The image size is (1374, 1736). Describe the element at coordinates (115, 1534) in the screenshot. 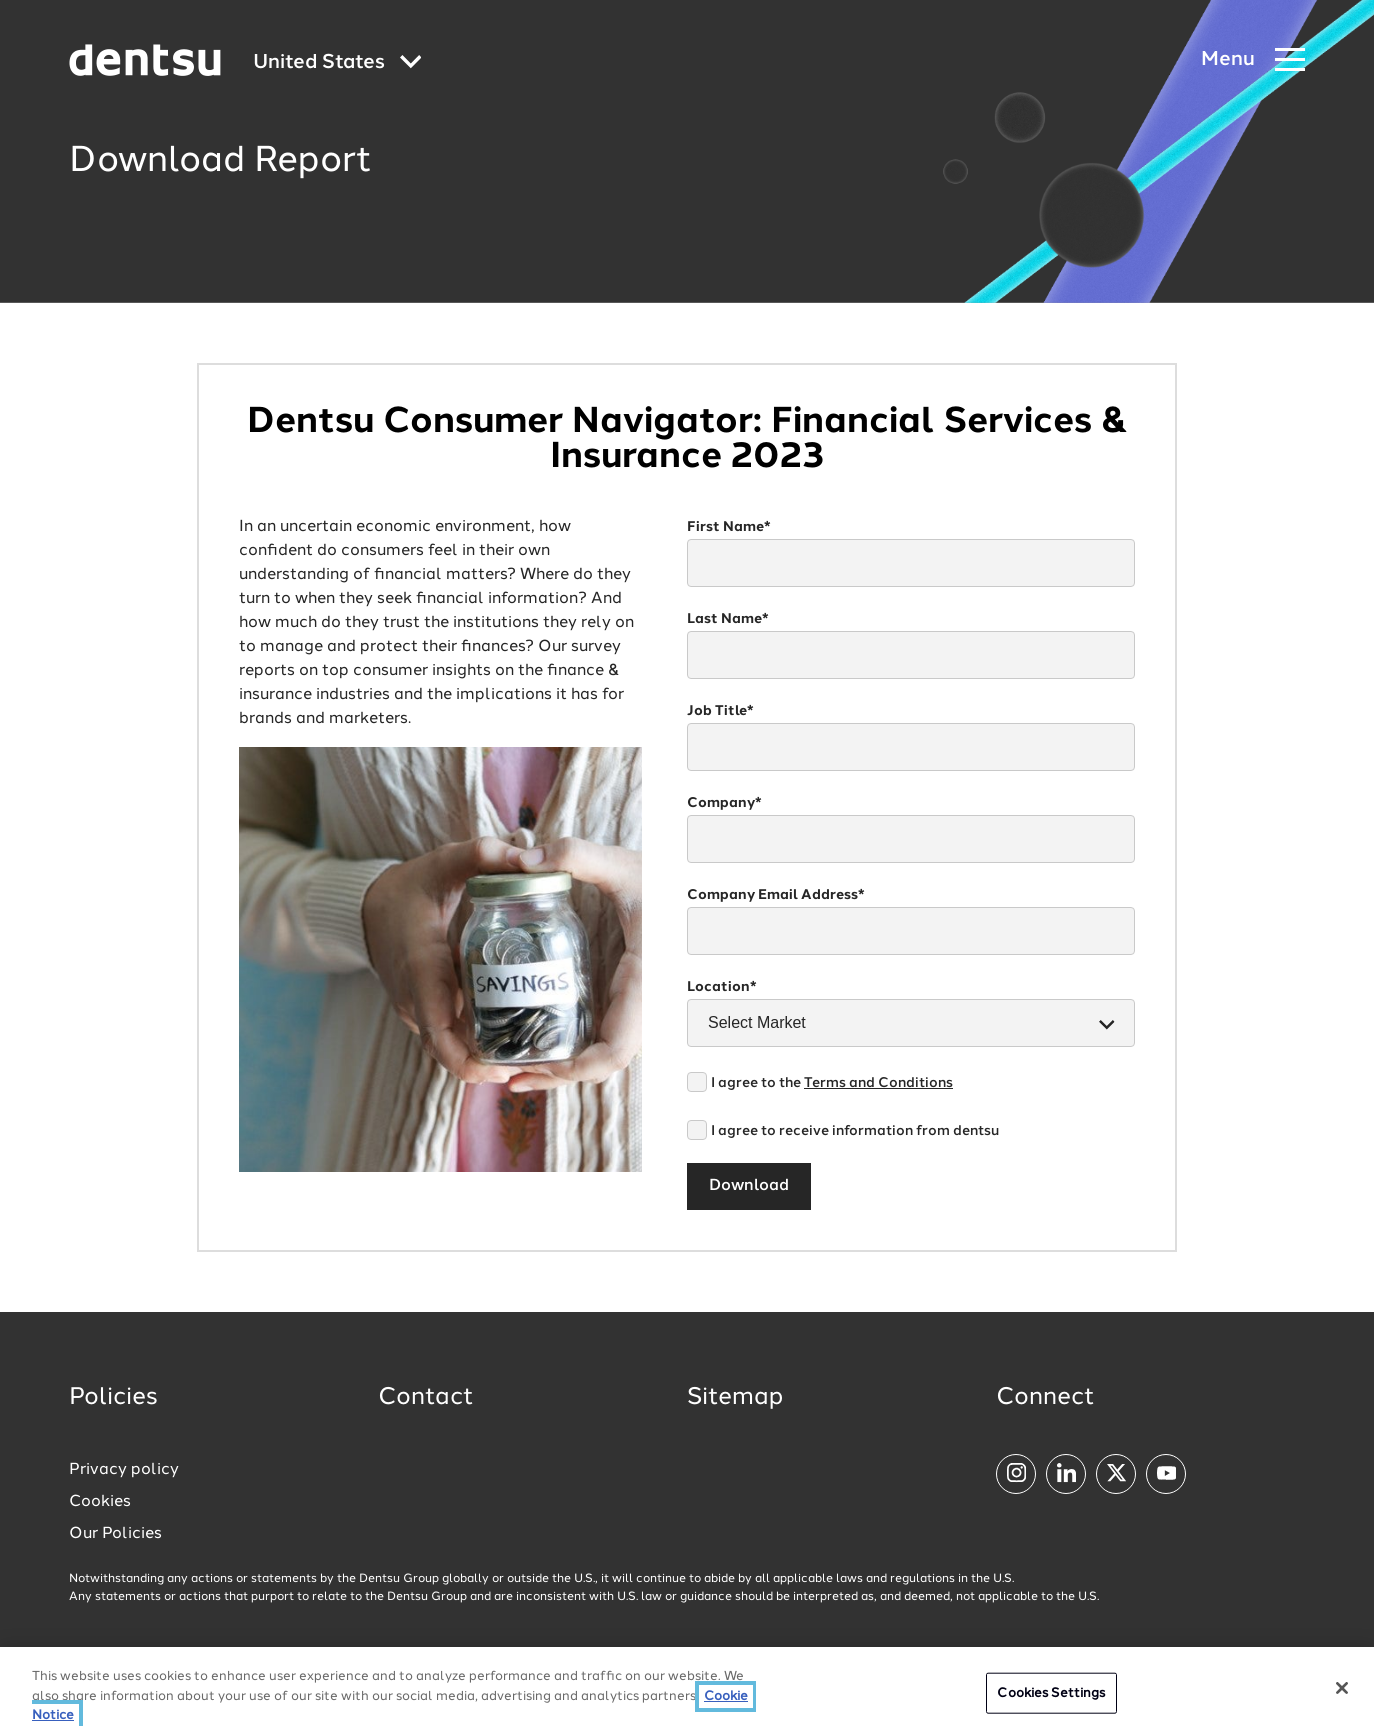

I see `Our Policies` at that location.